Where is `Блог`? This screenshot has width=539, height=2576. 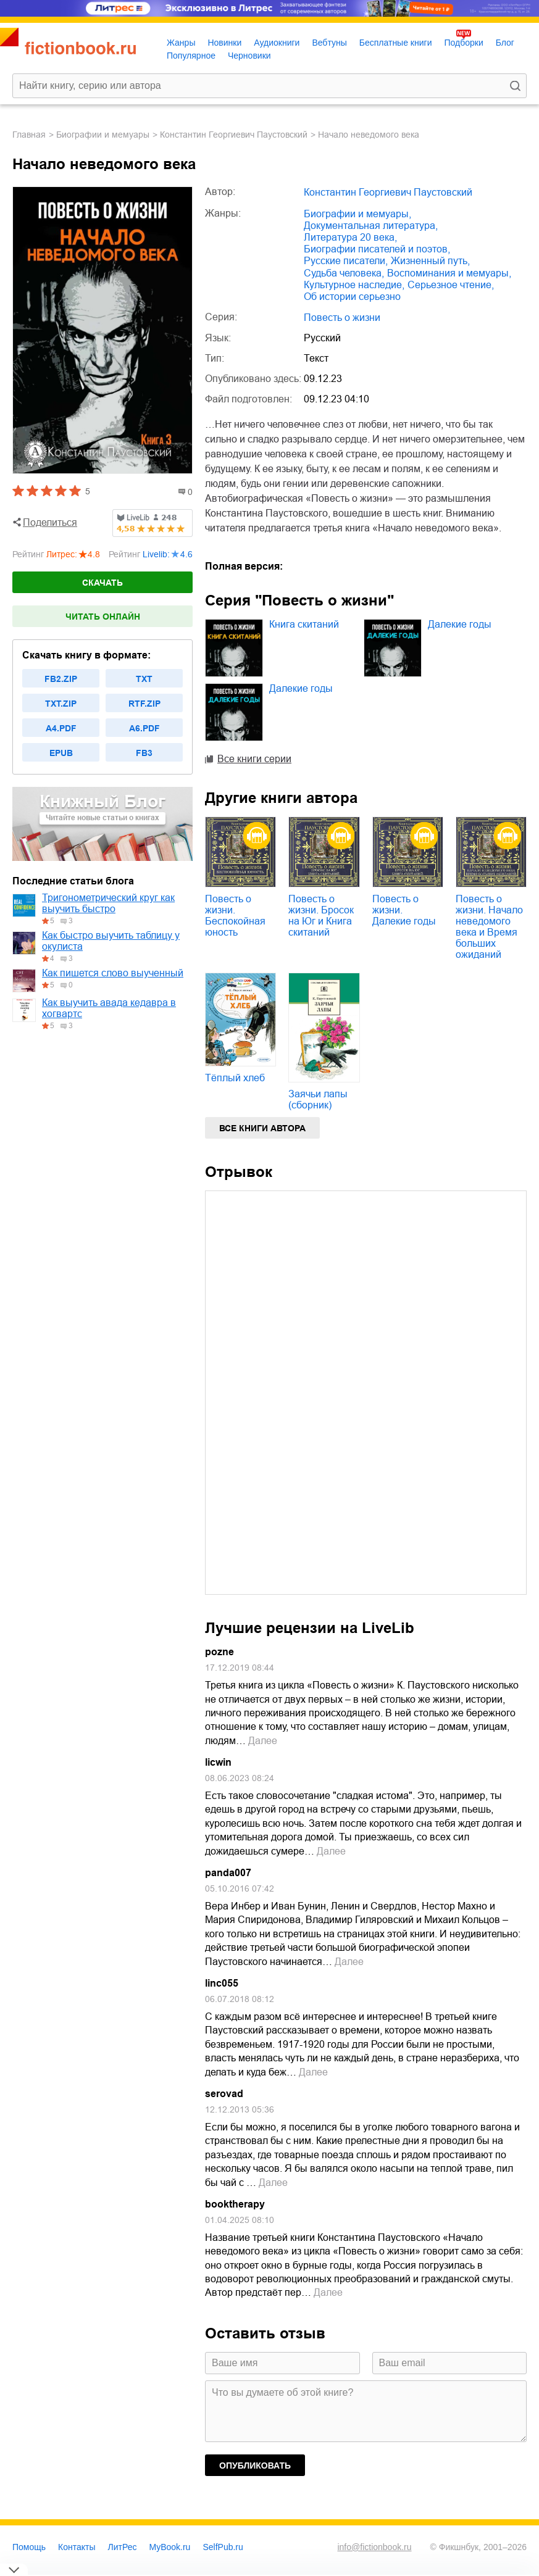 Блог is located at coordinates (505, 43).